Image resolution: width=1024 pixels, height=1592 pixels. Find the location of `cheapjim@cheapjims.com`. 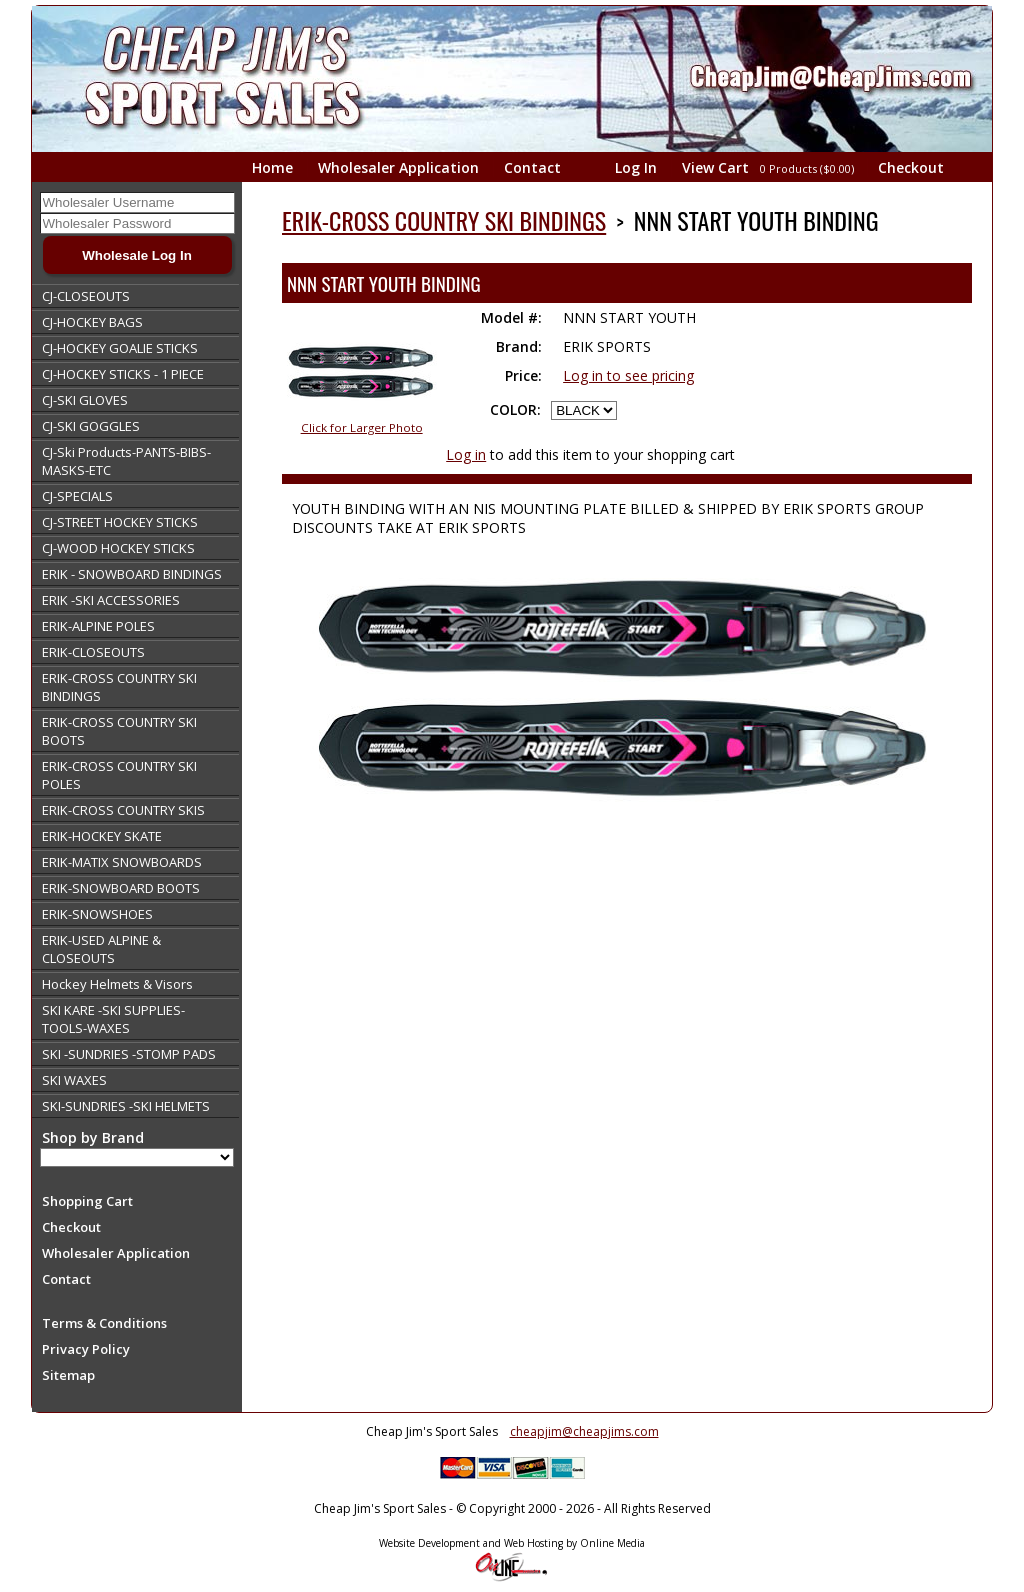

cheapjim@cheapjims.com is located at coordinates (584, 1431).